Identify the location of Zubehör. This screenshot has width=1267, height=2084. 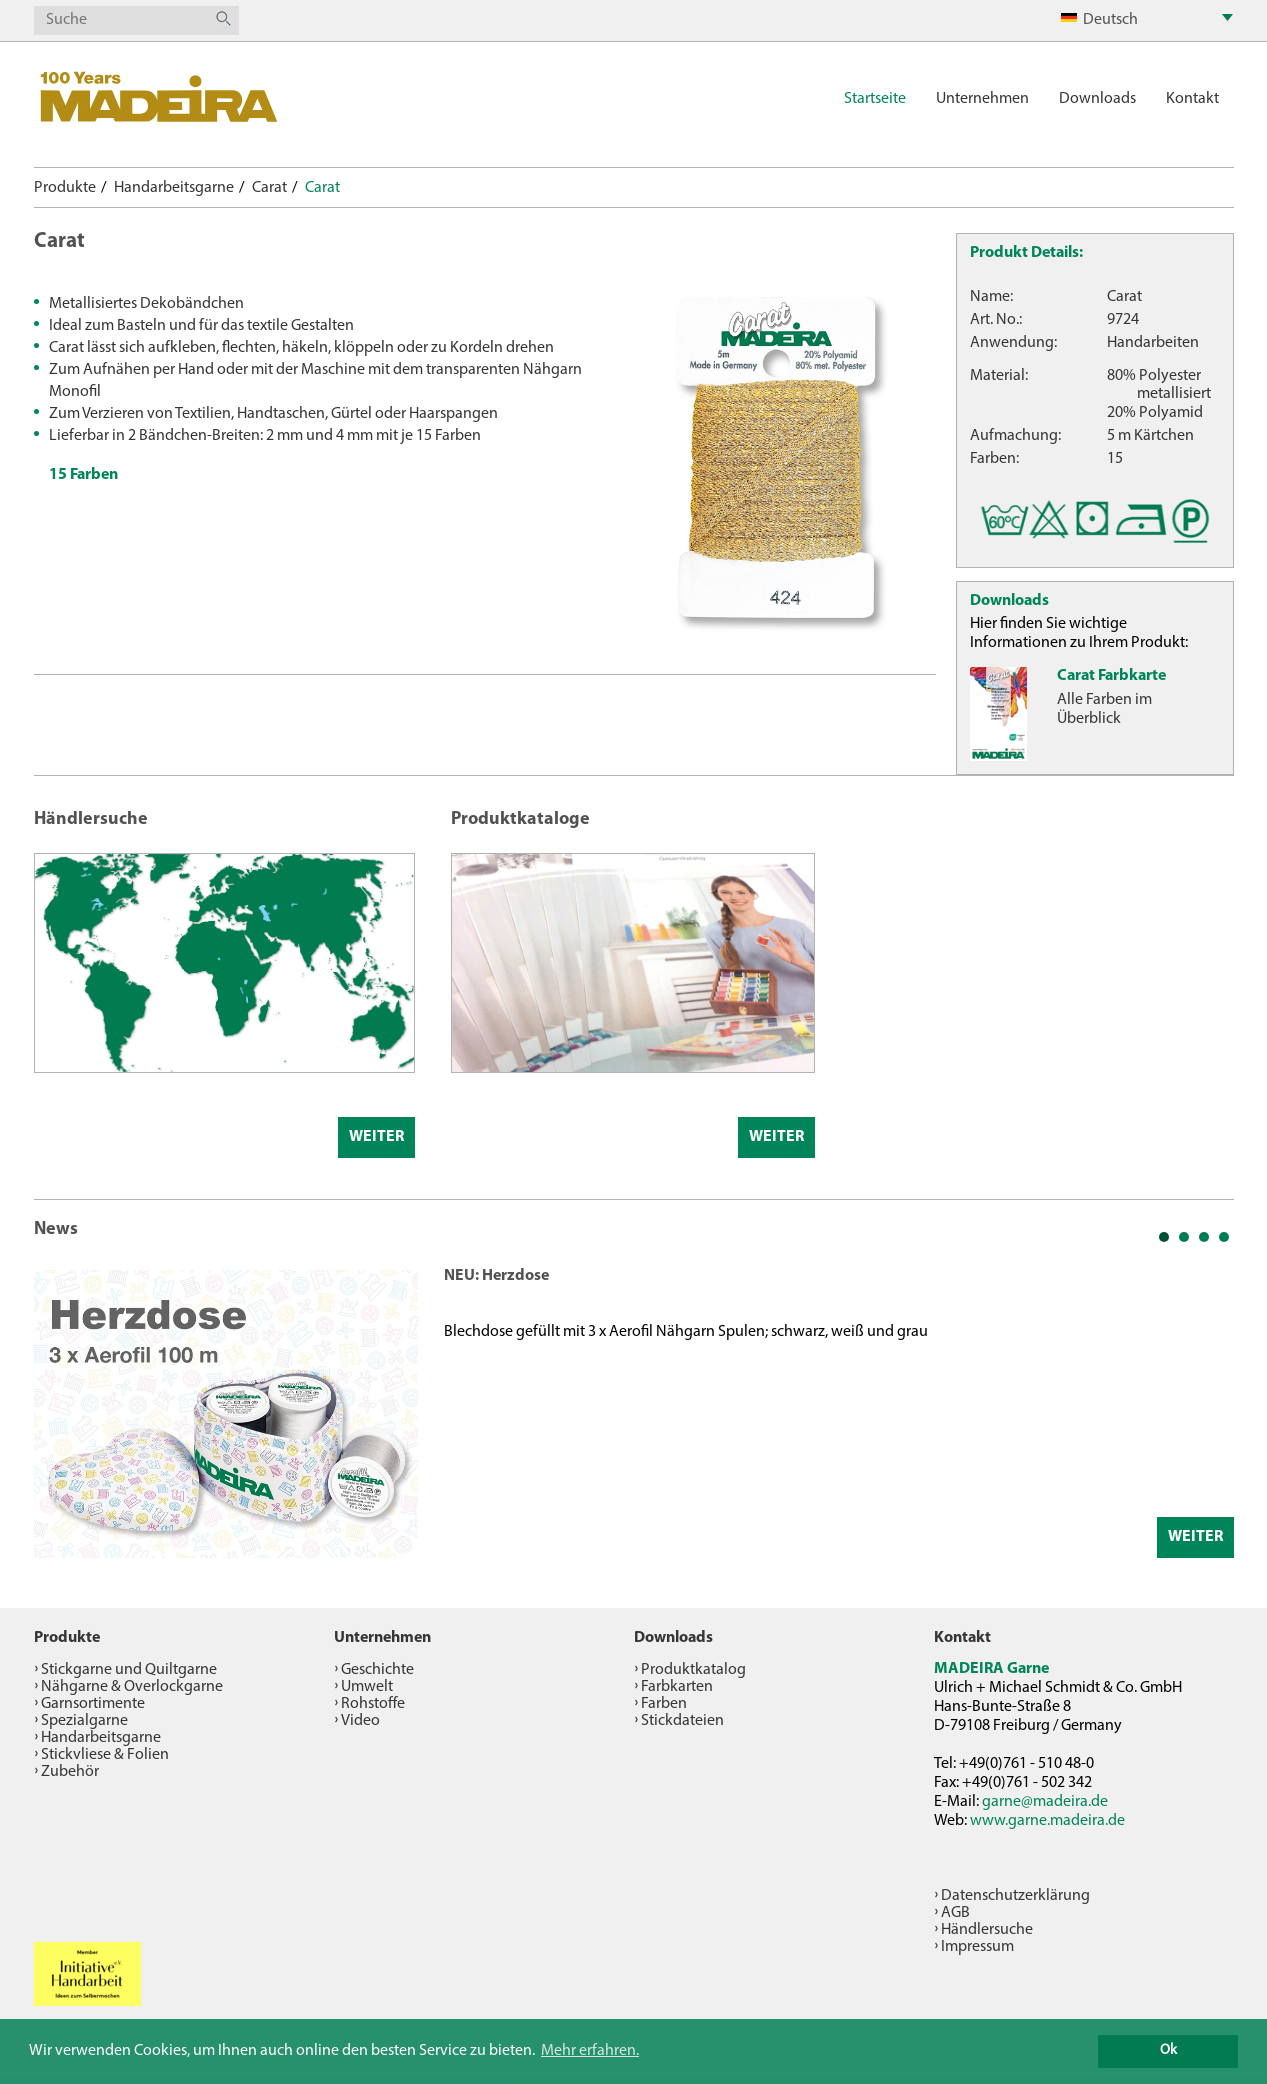
(70, 1772).